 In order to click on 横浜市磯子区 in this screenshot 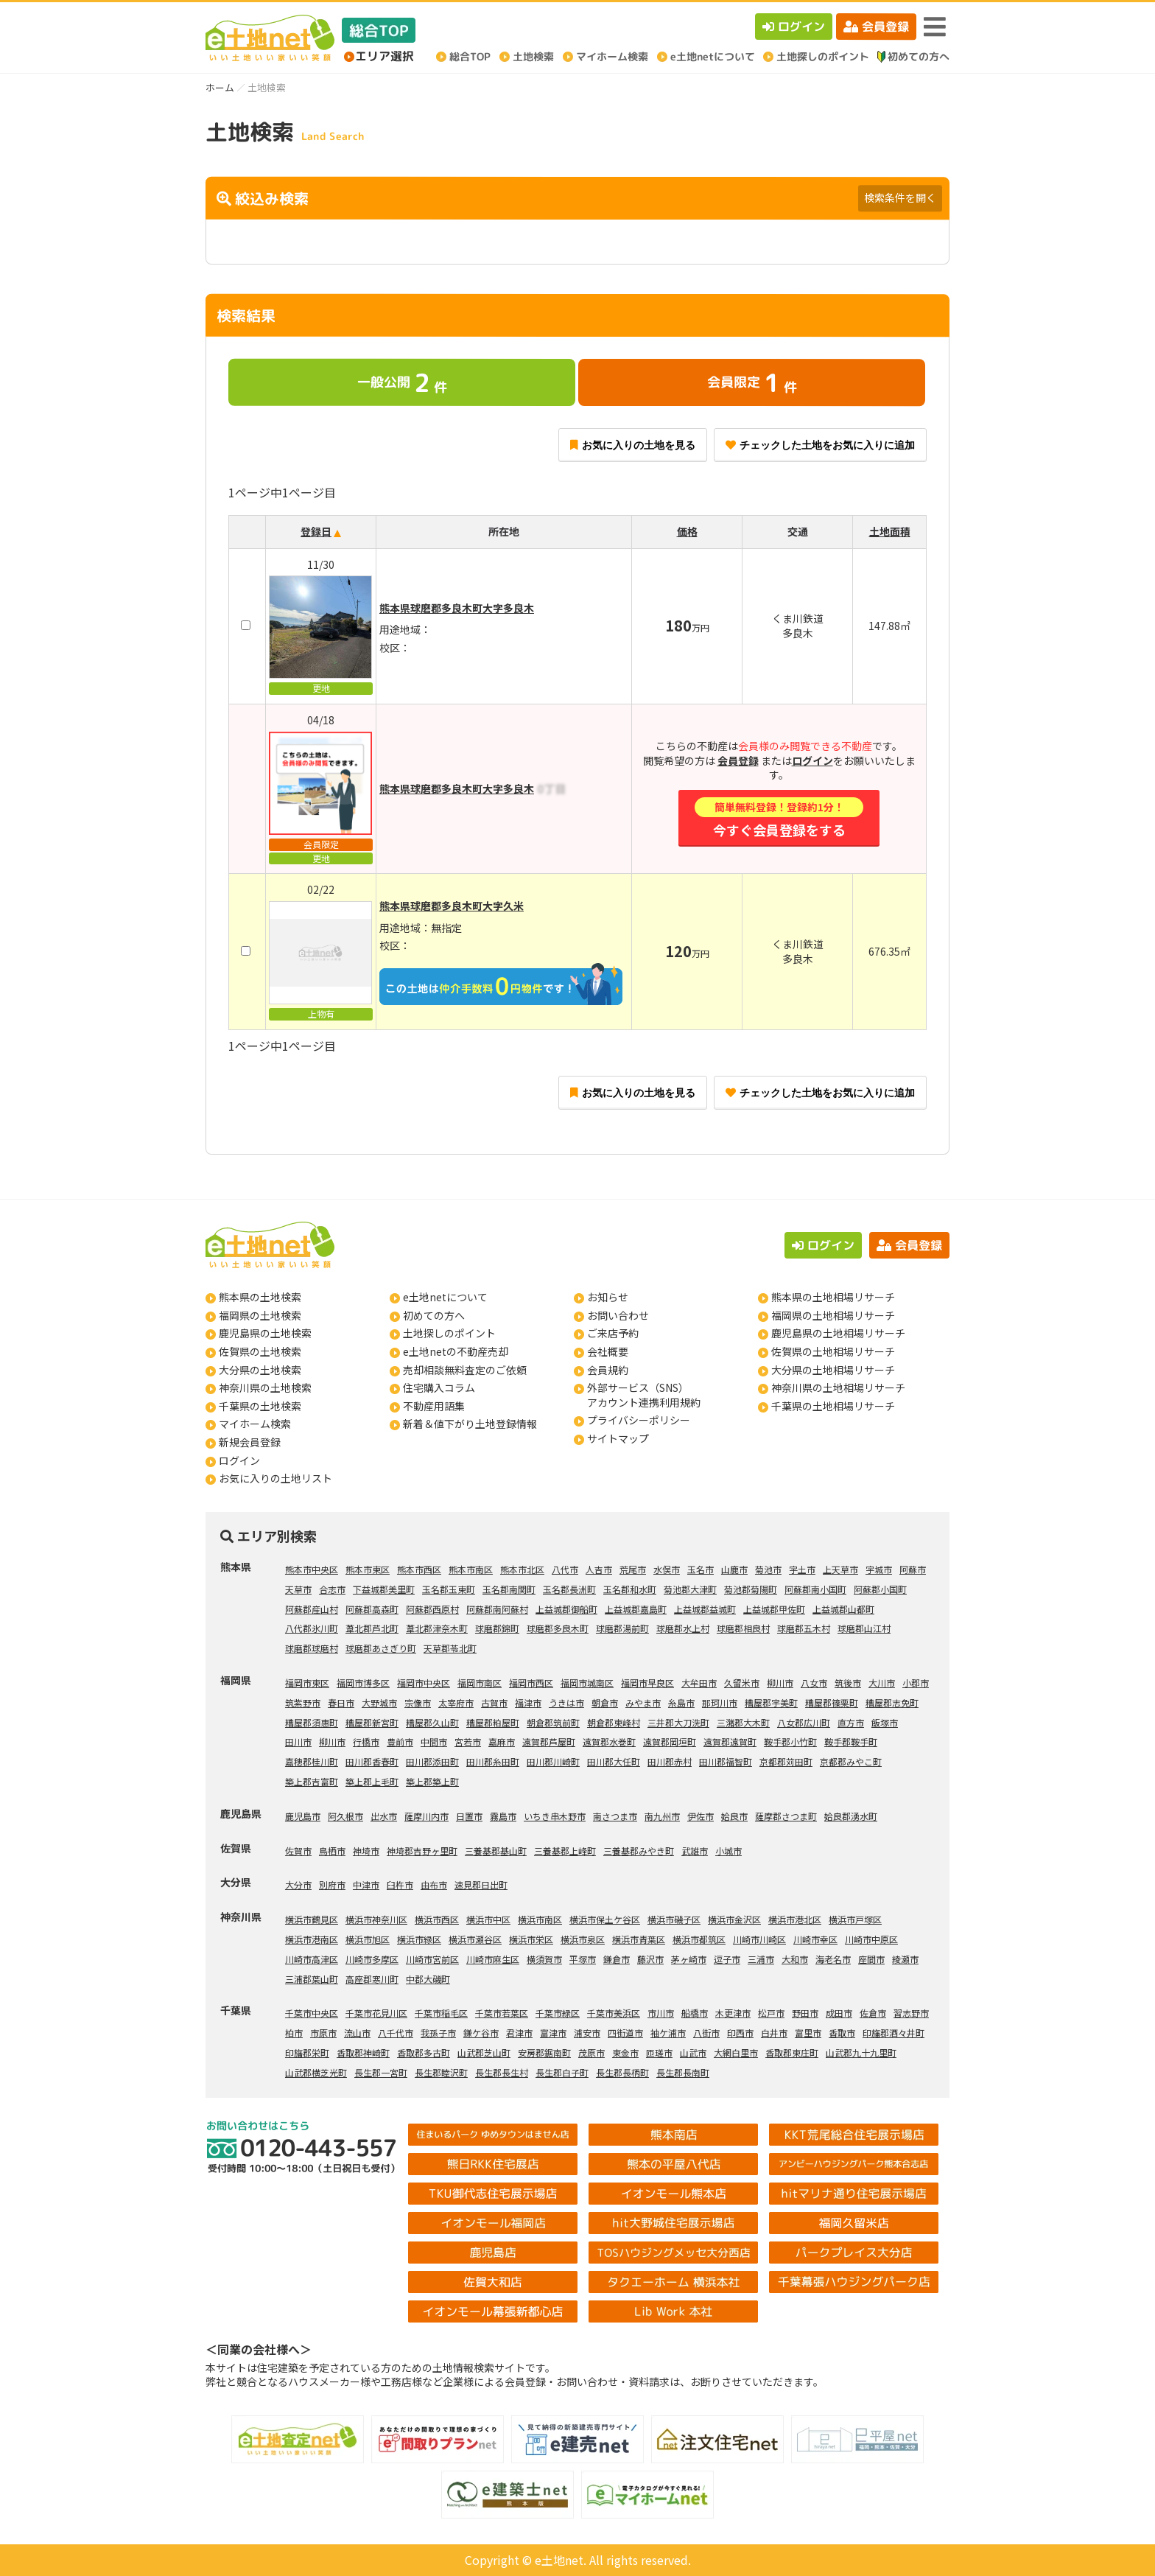, I will do `click(674, 1919)`.